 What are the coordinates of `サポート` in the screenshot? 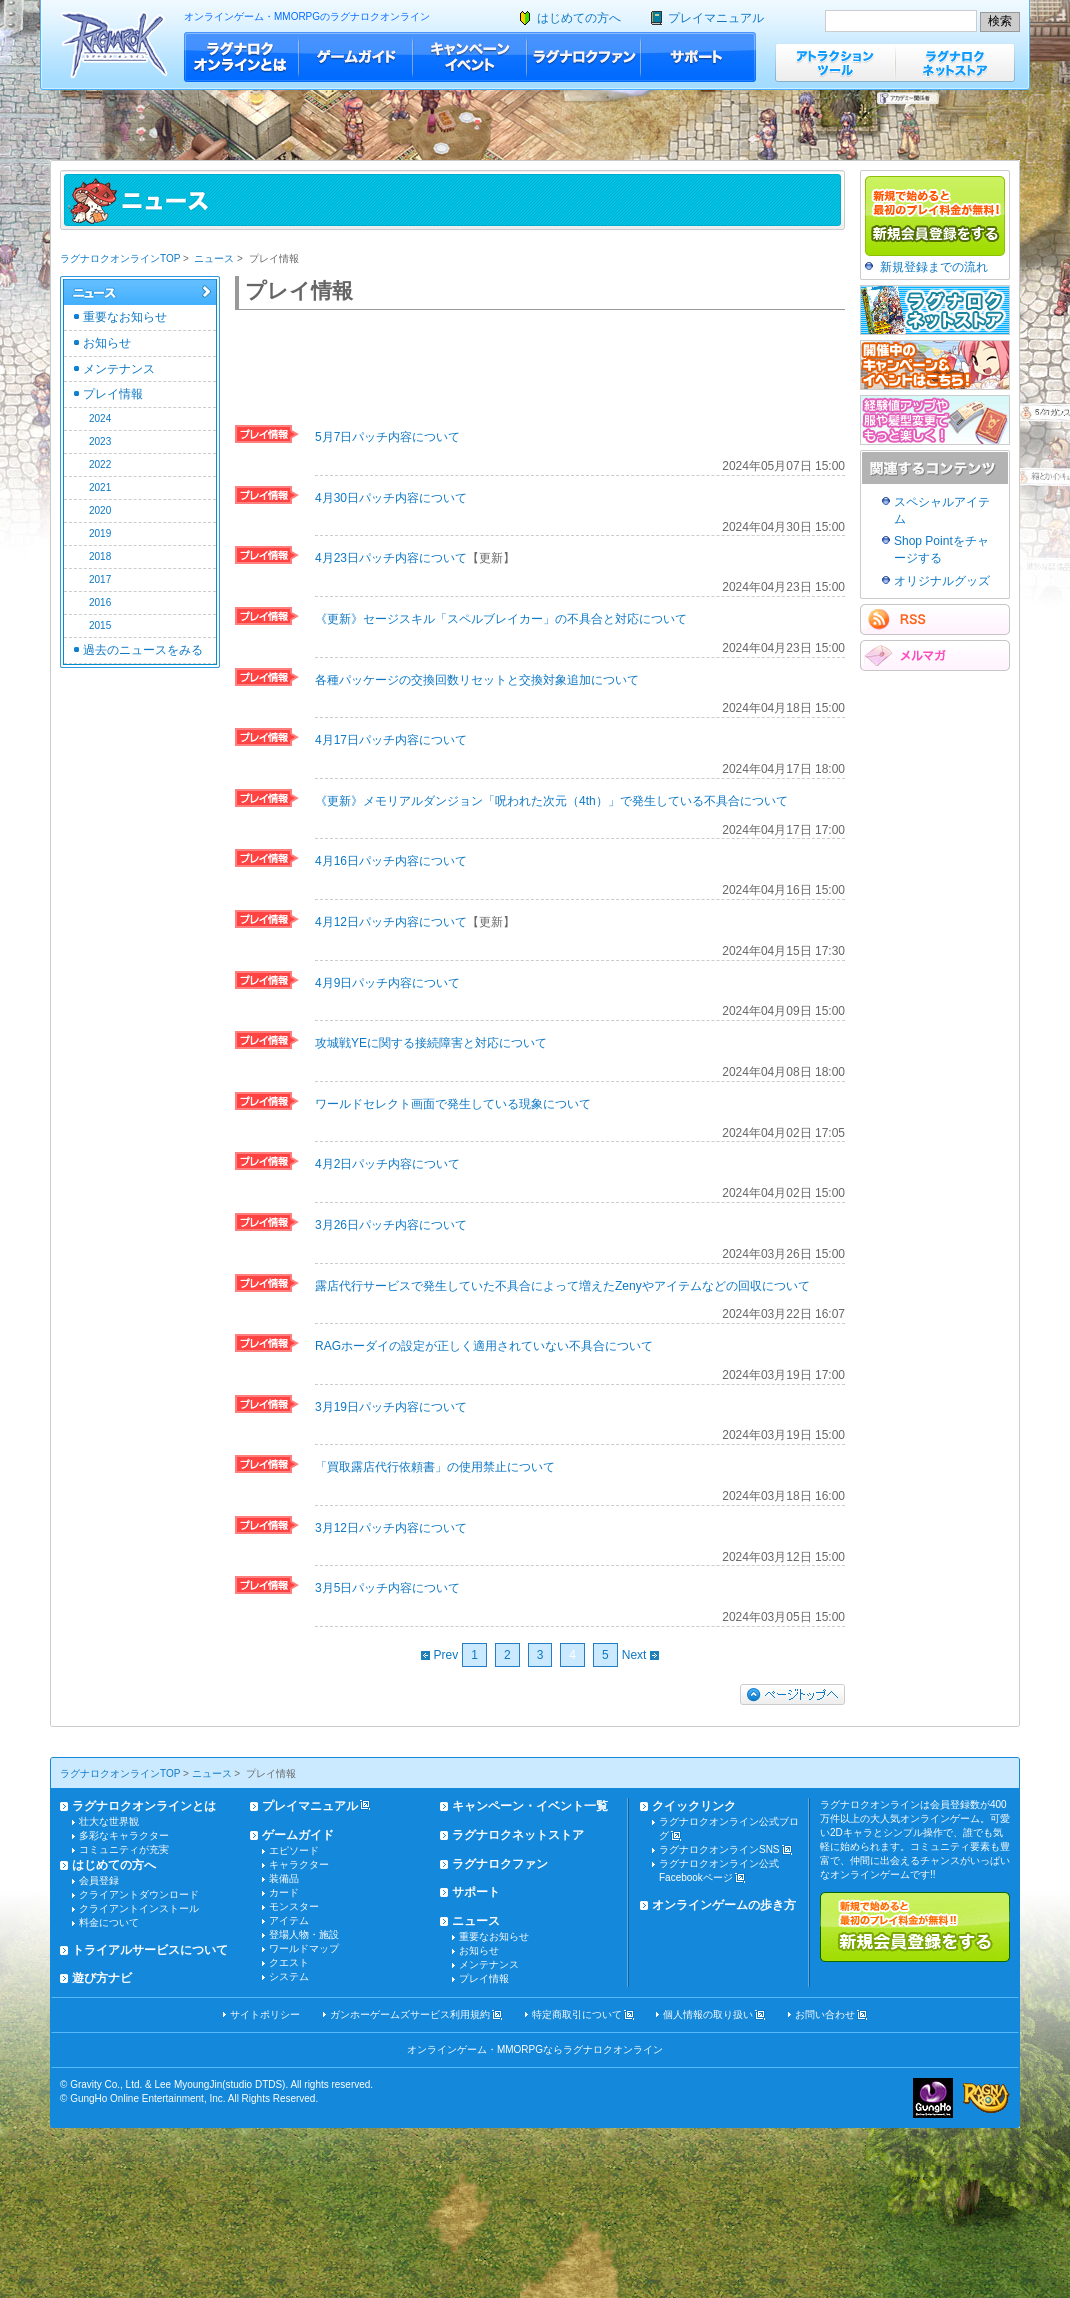 It's located at (698, 57).